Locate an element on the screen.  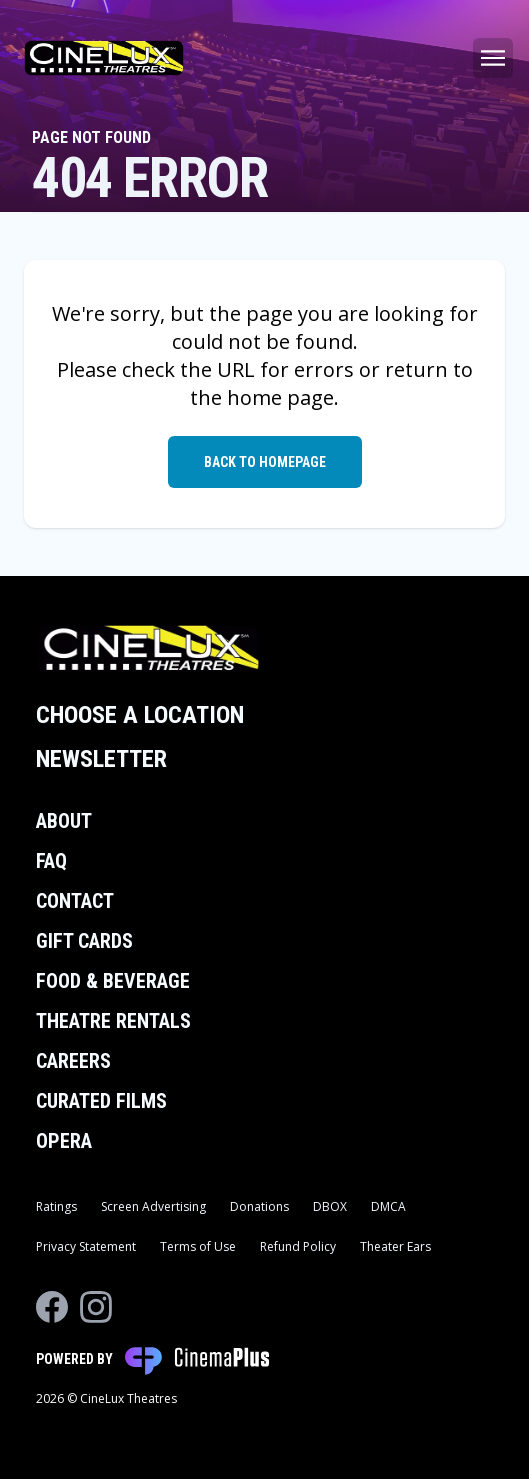
Choose a Location is located at coordinates (140, 715).